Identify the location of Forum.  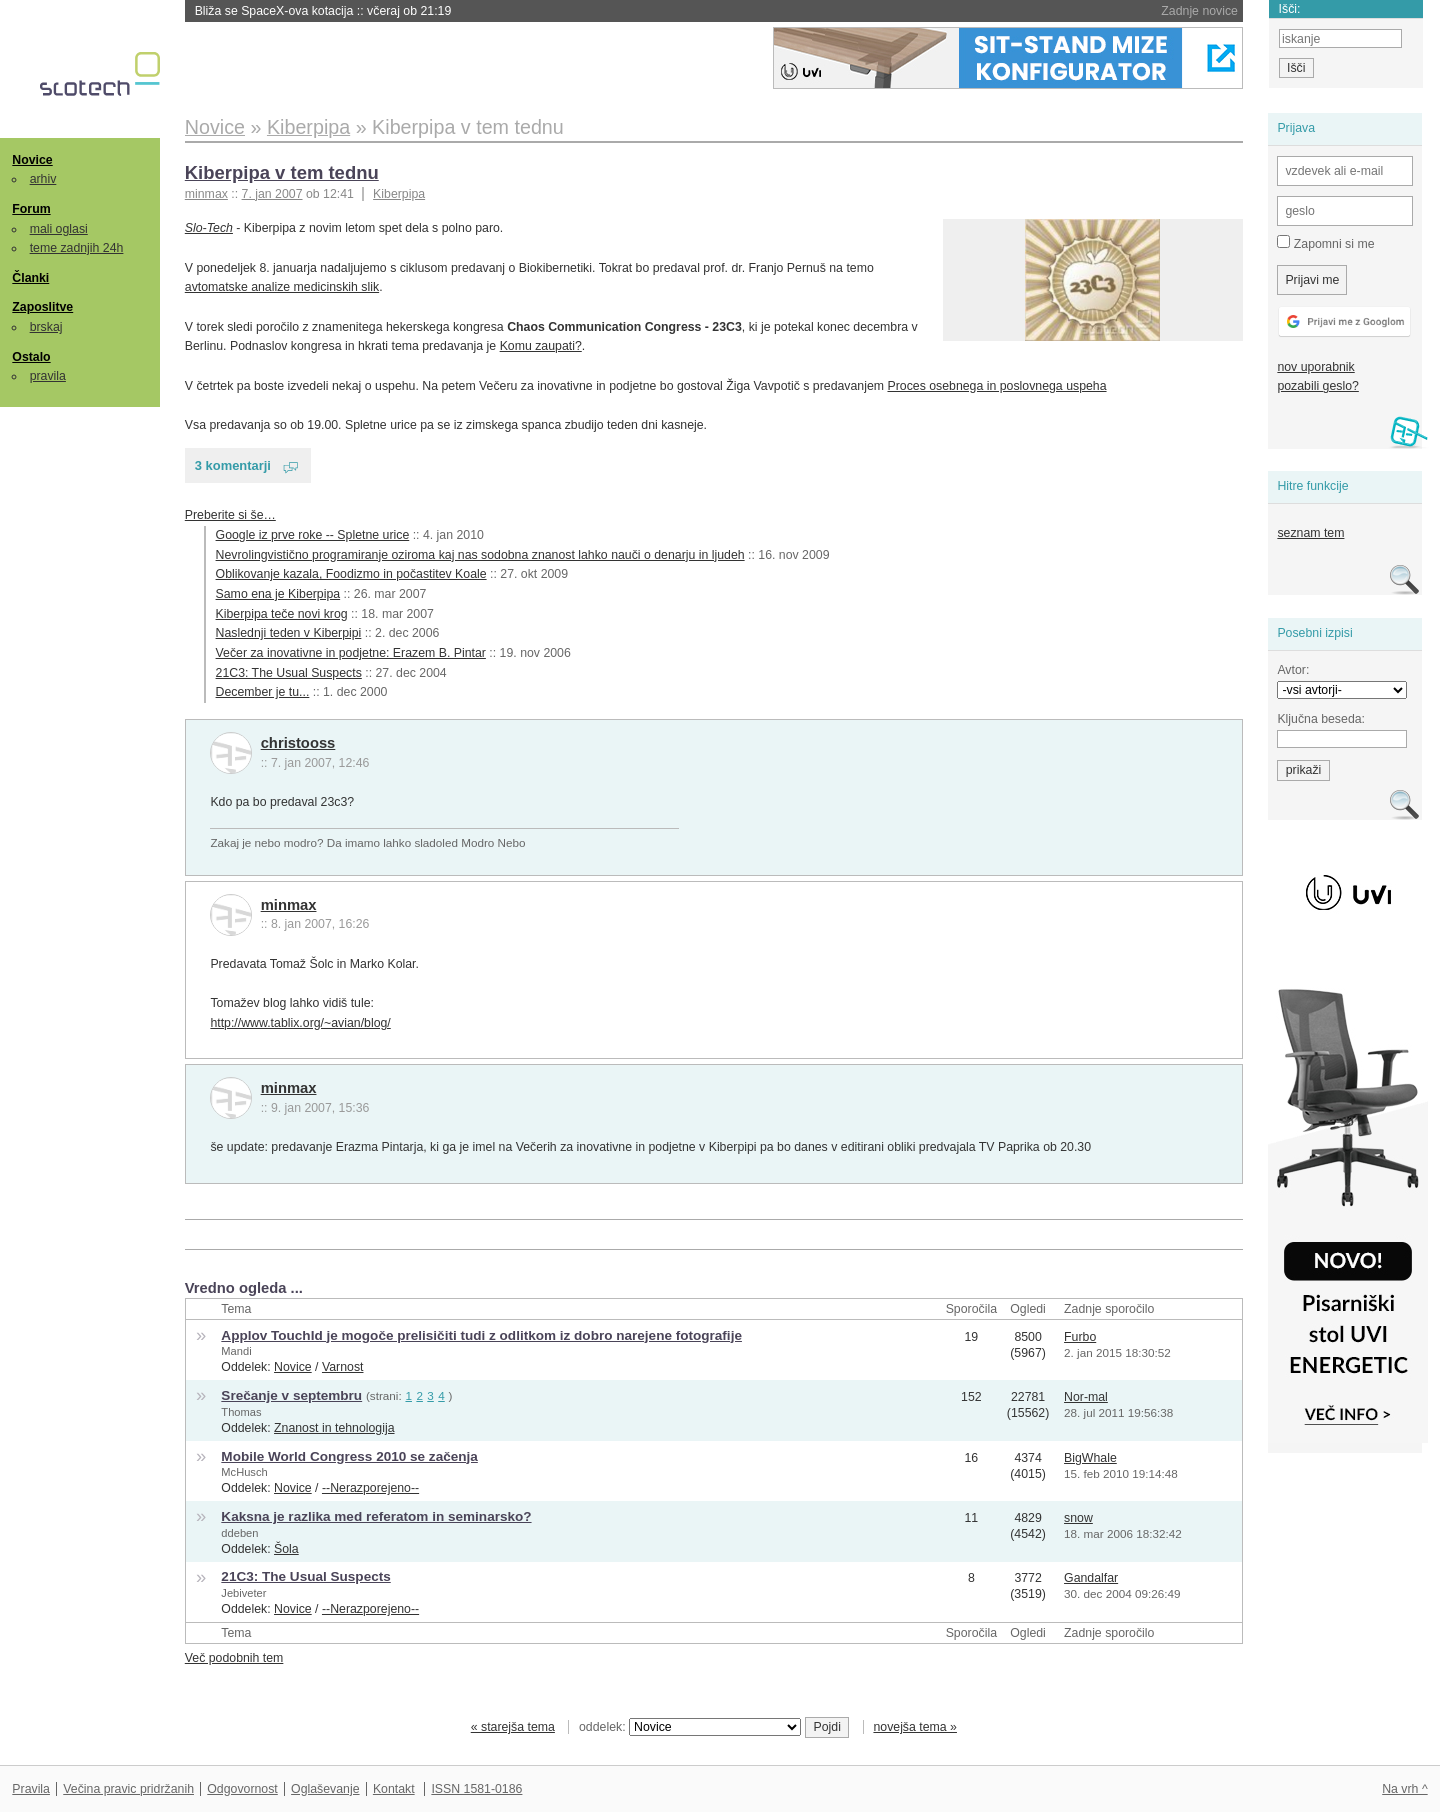
(31, 209).